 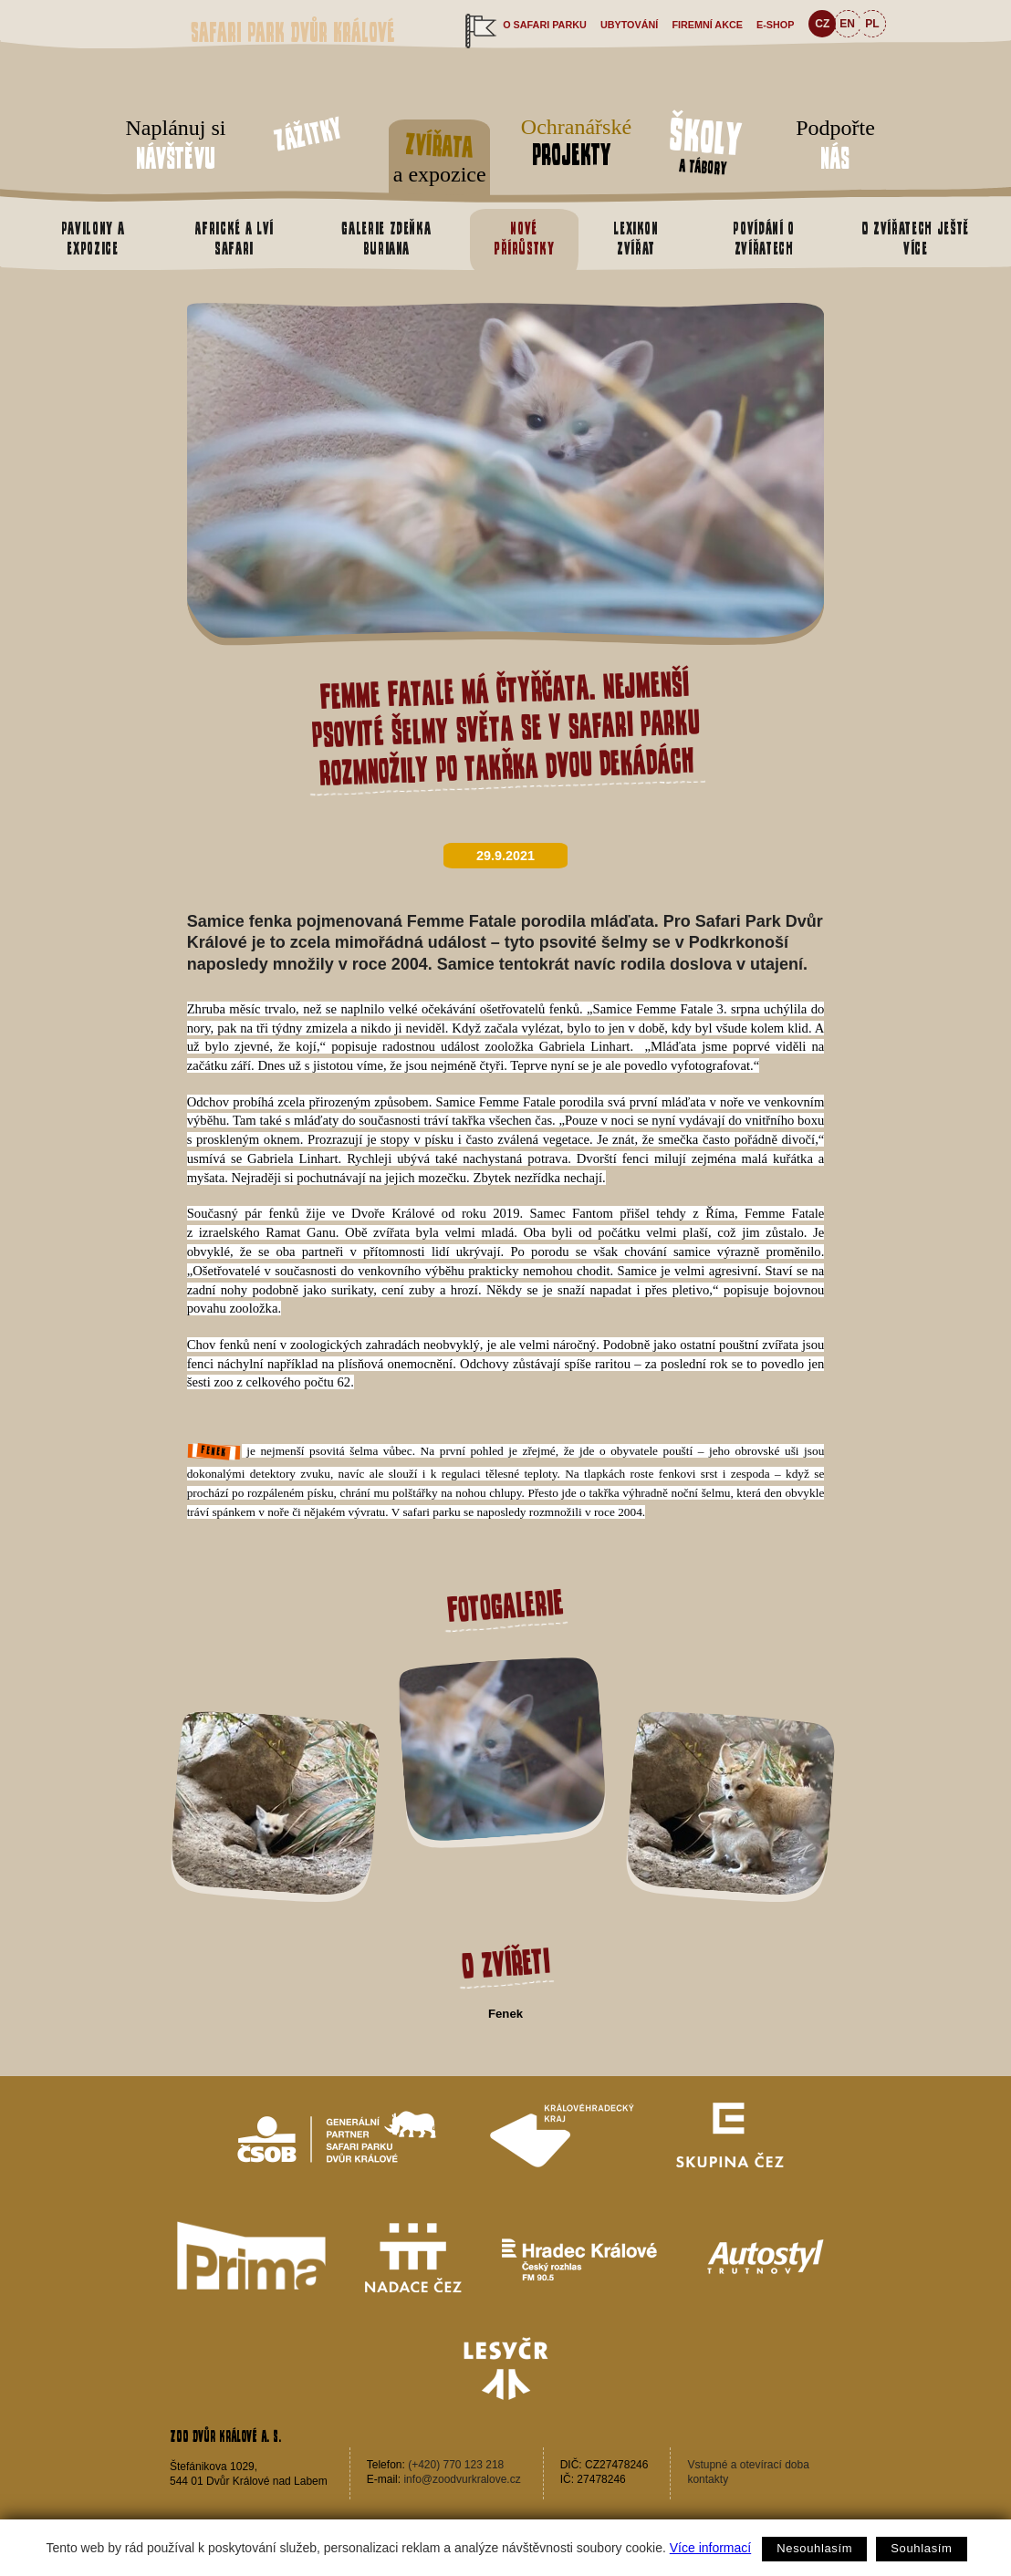 What do you see at coordinates (505, 2013) in the screenshot?
I see `Fenek` at bounding box center [505, 2013].